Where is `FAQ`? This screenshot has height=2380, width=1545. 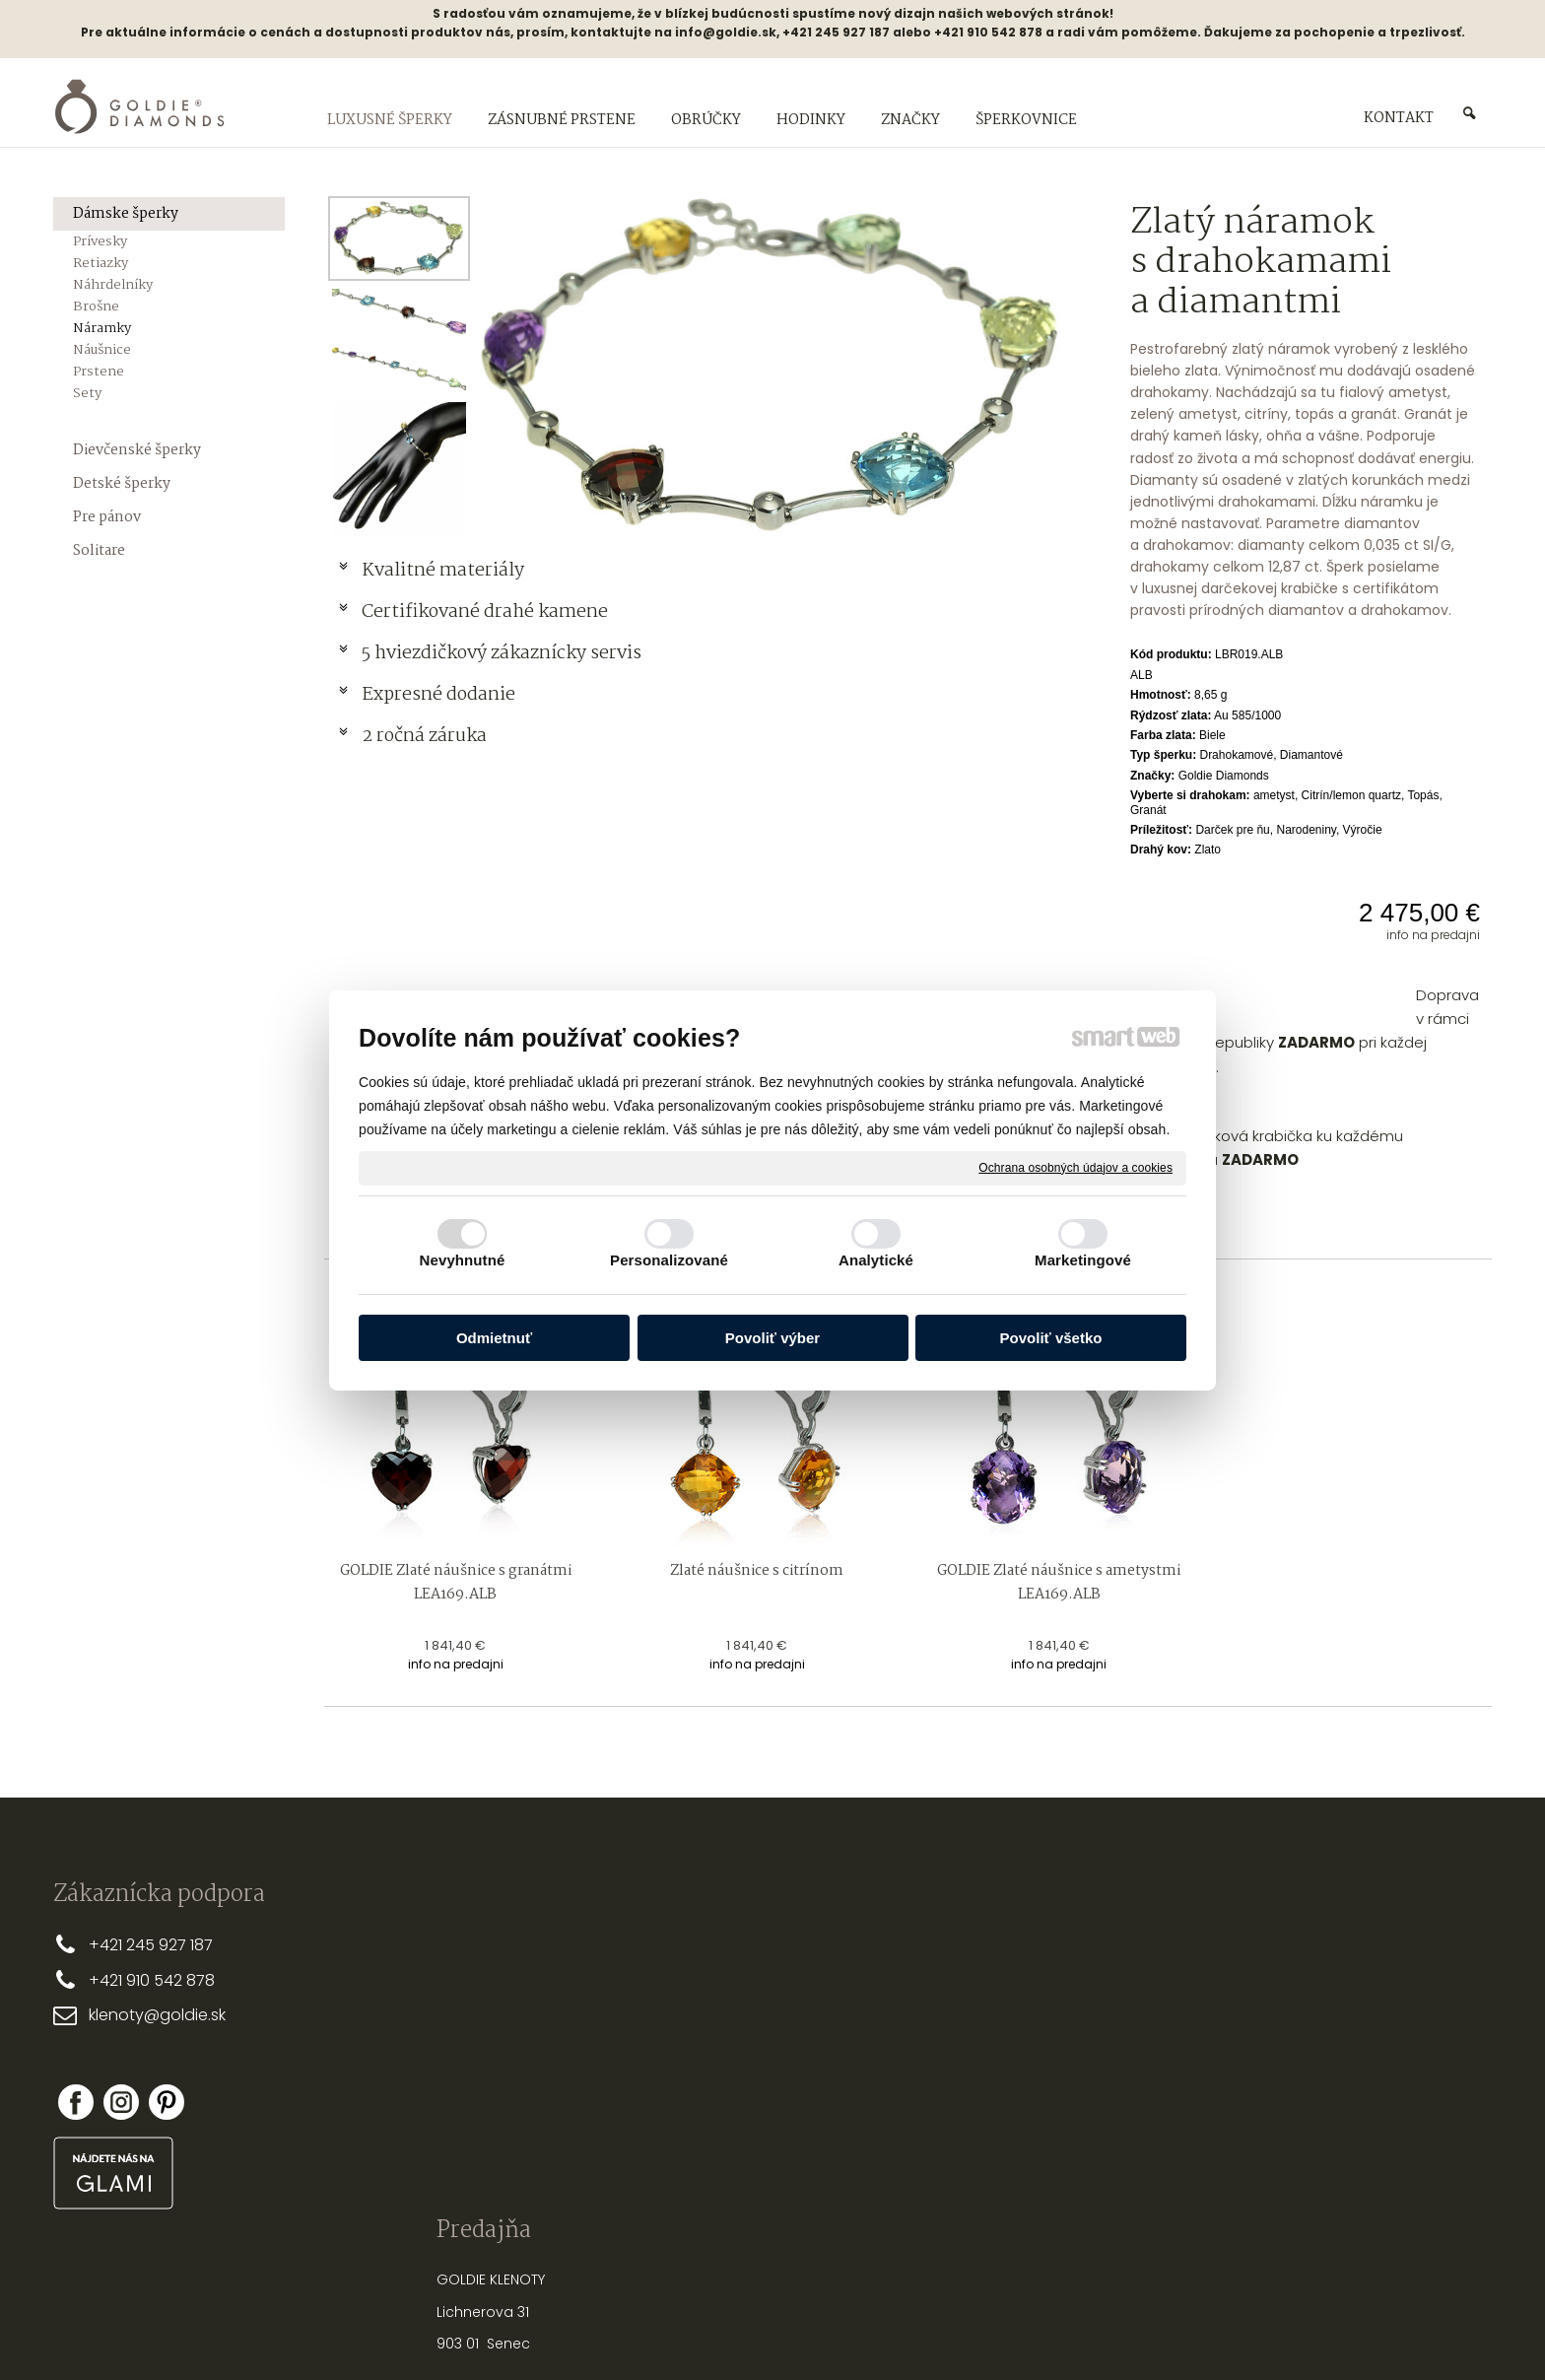 FAQ is located at coordinates (661, 2071).